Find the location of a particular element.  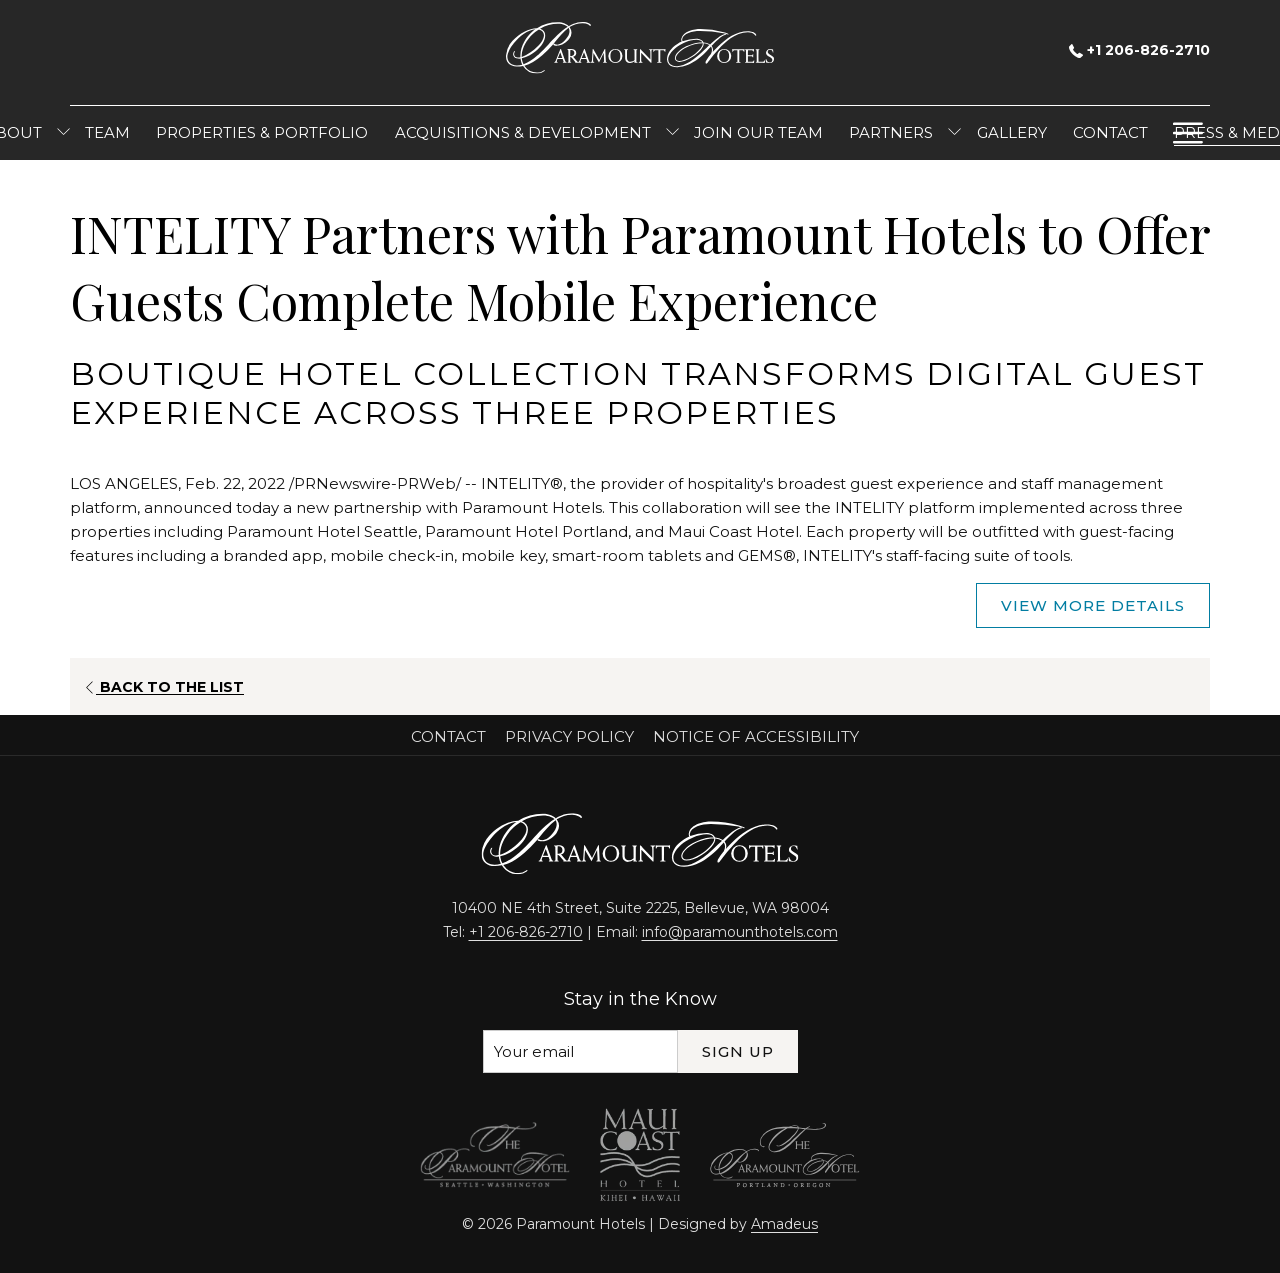

Contact is located at coordinates (448, 736).